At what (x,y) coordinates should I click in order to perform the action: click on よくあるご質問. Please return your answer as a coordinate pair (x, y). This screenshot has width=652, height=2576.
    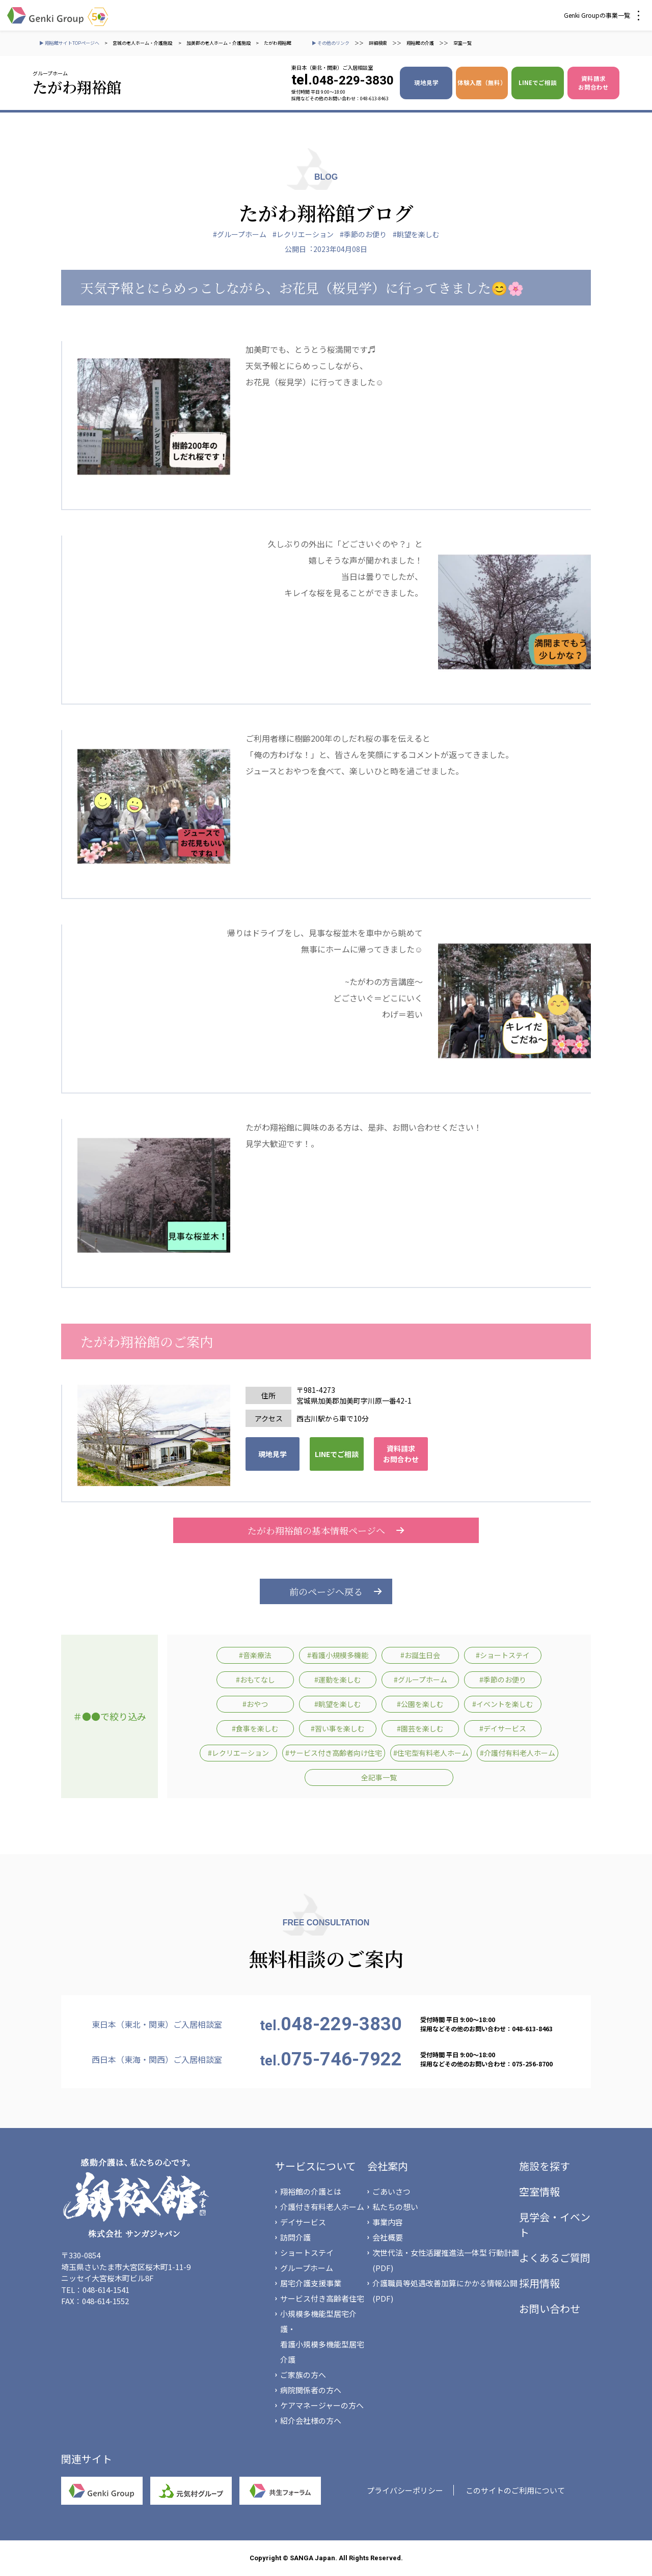
    Looking at the image, I should click on (554, 2257).